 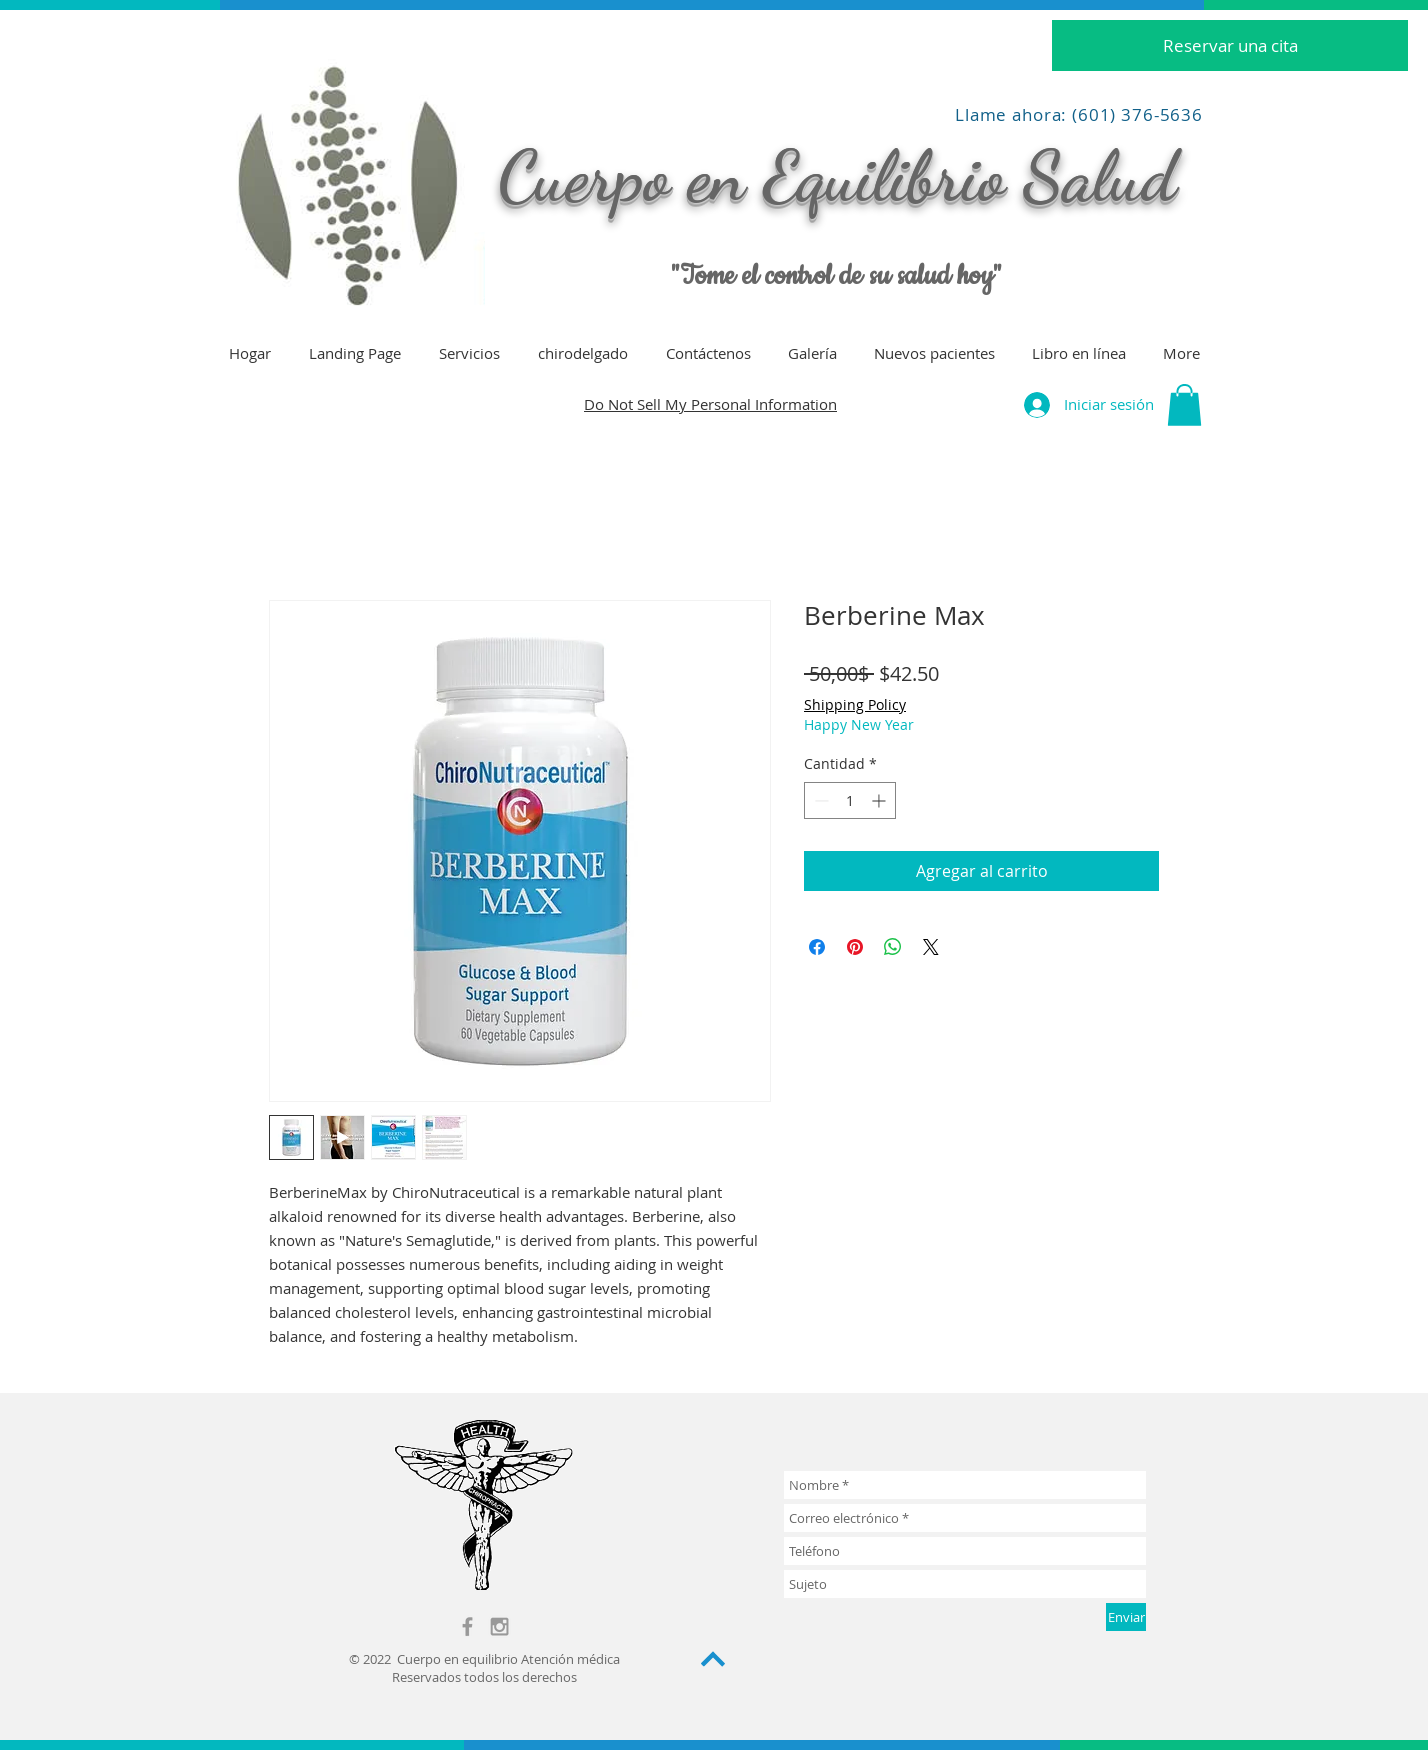 I want to click on [Share on X], so click(x=931, y=947).